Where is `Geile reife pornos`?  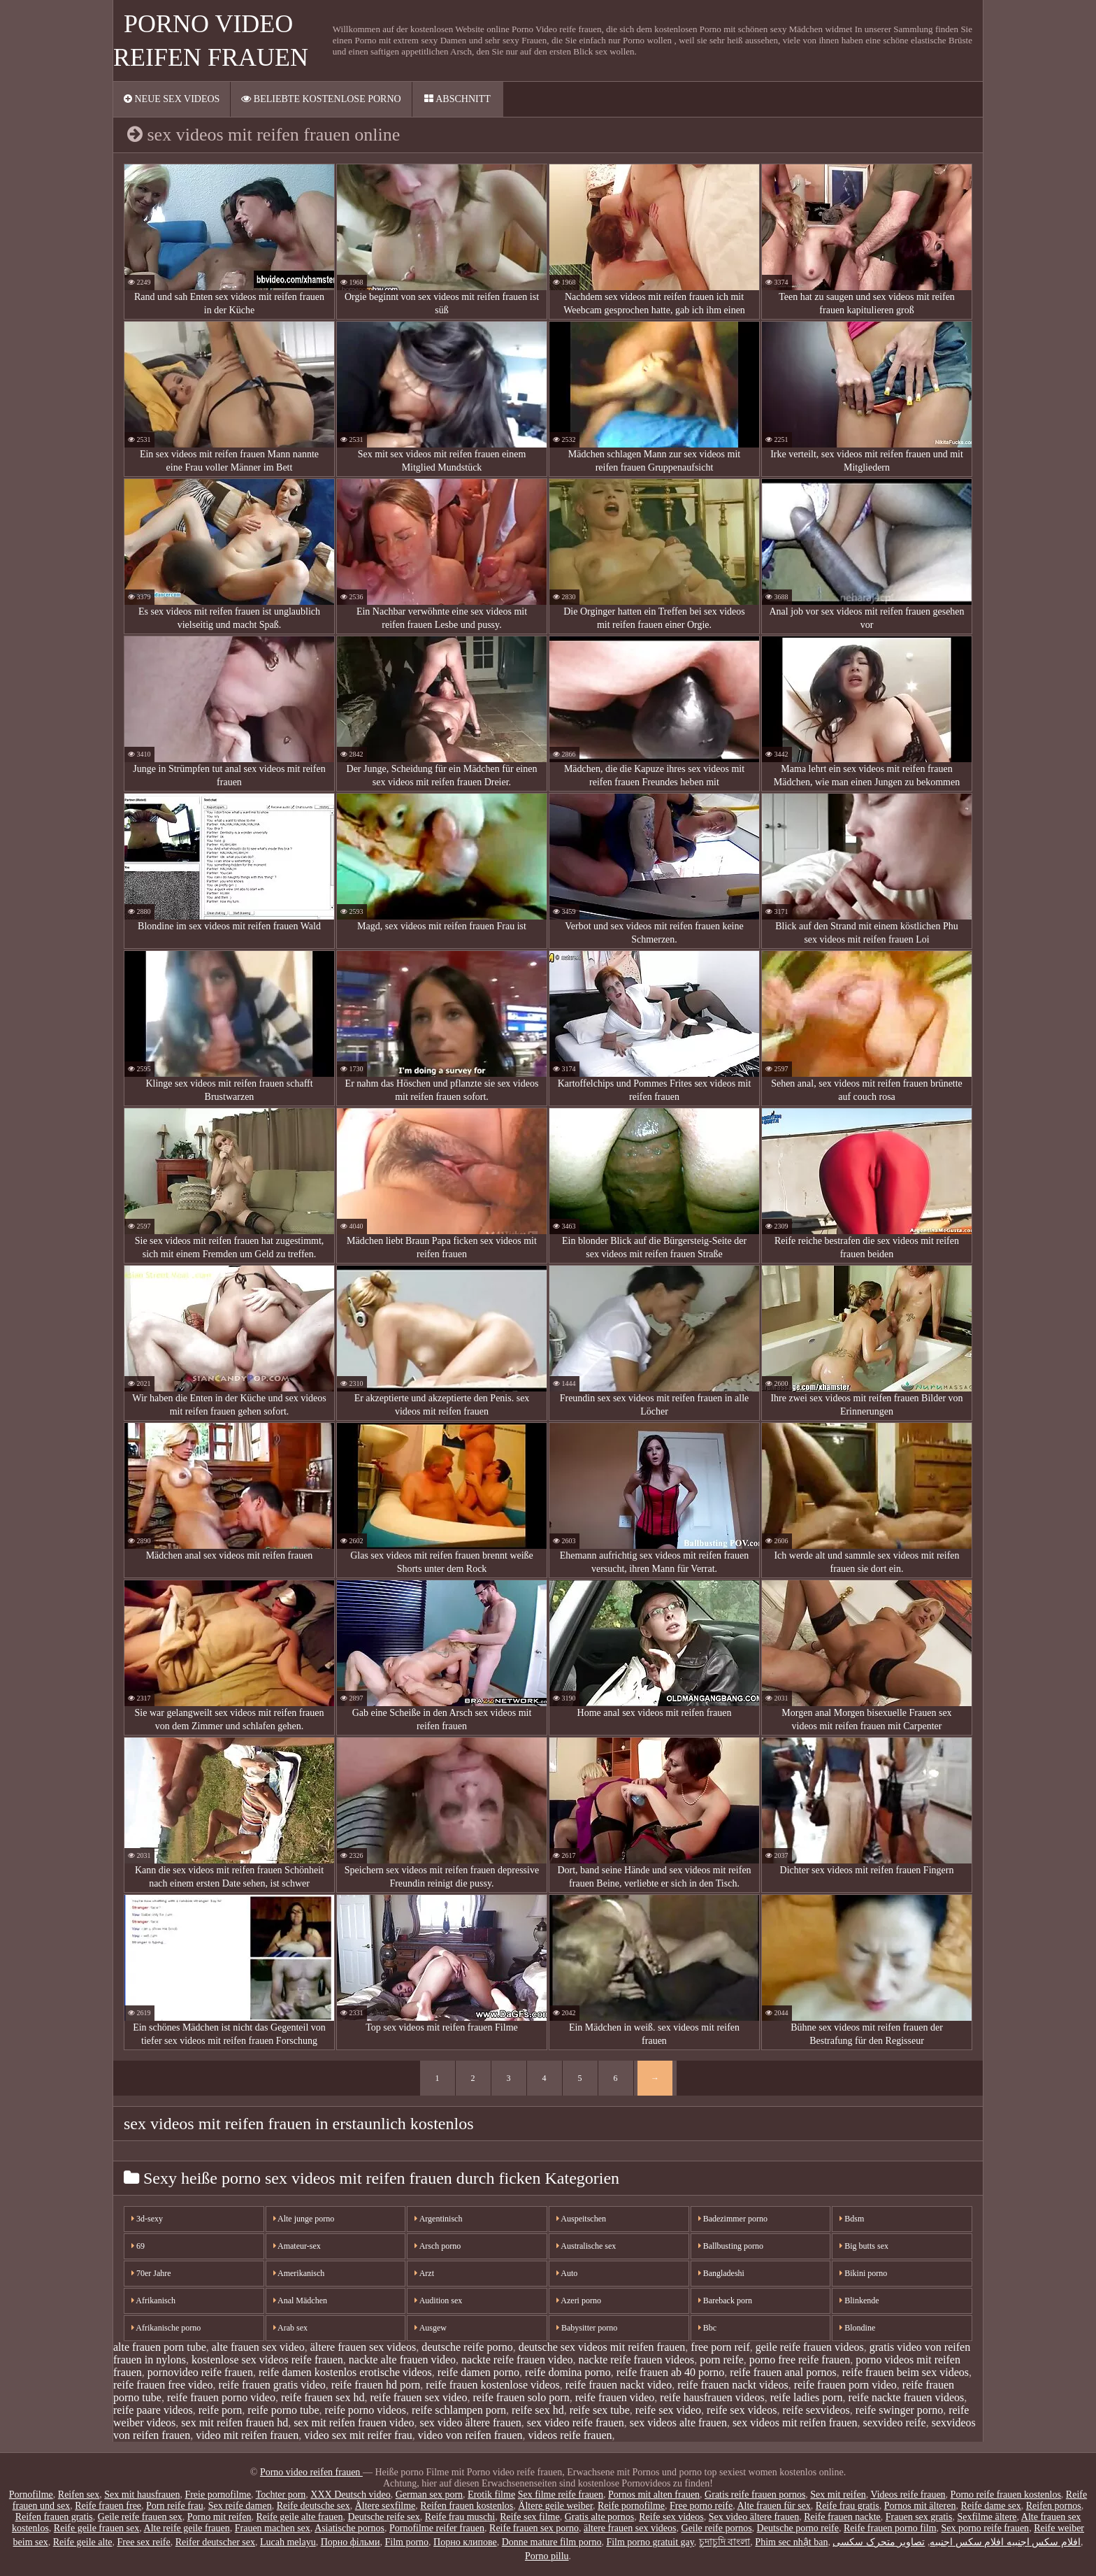
Geile reife pornos is located at coordinates (717, 2528).